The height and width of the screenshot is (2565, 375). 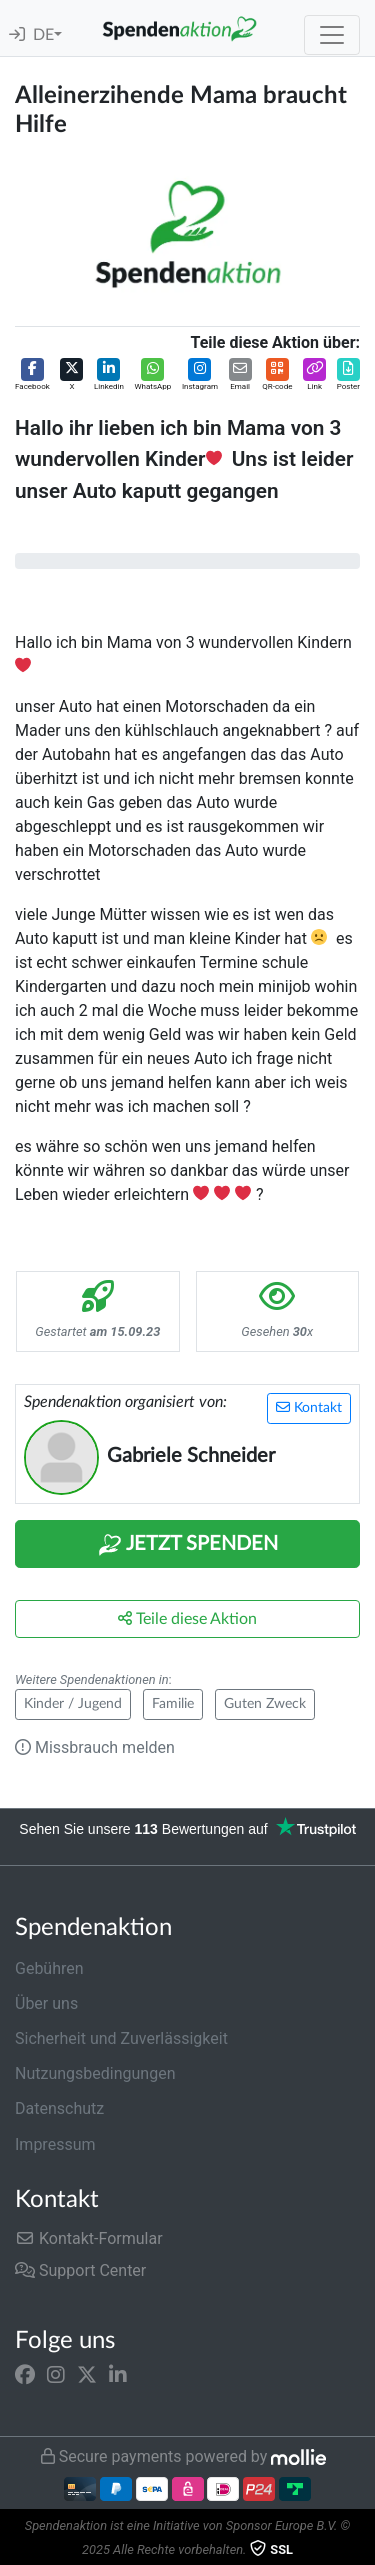 I want to click on Sicherheit und Zuverlässigkeit, so click(x=121, y=2038).